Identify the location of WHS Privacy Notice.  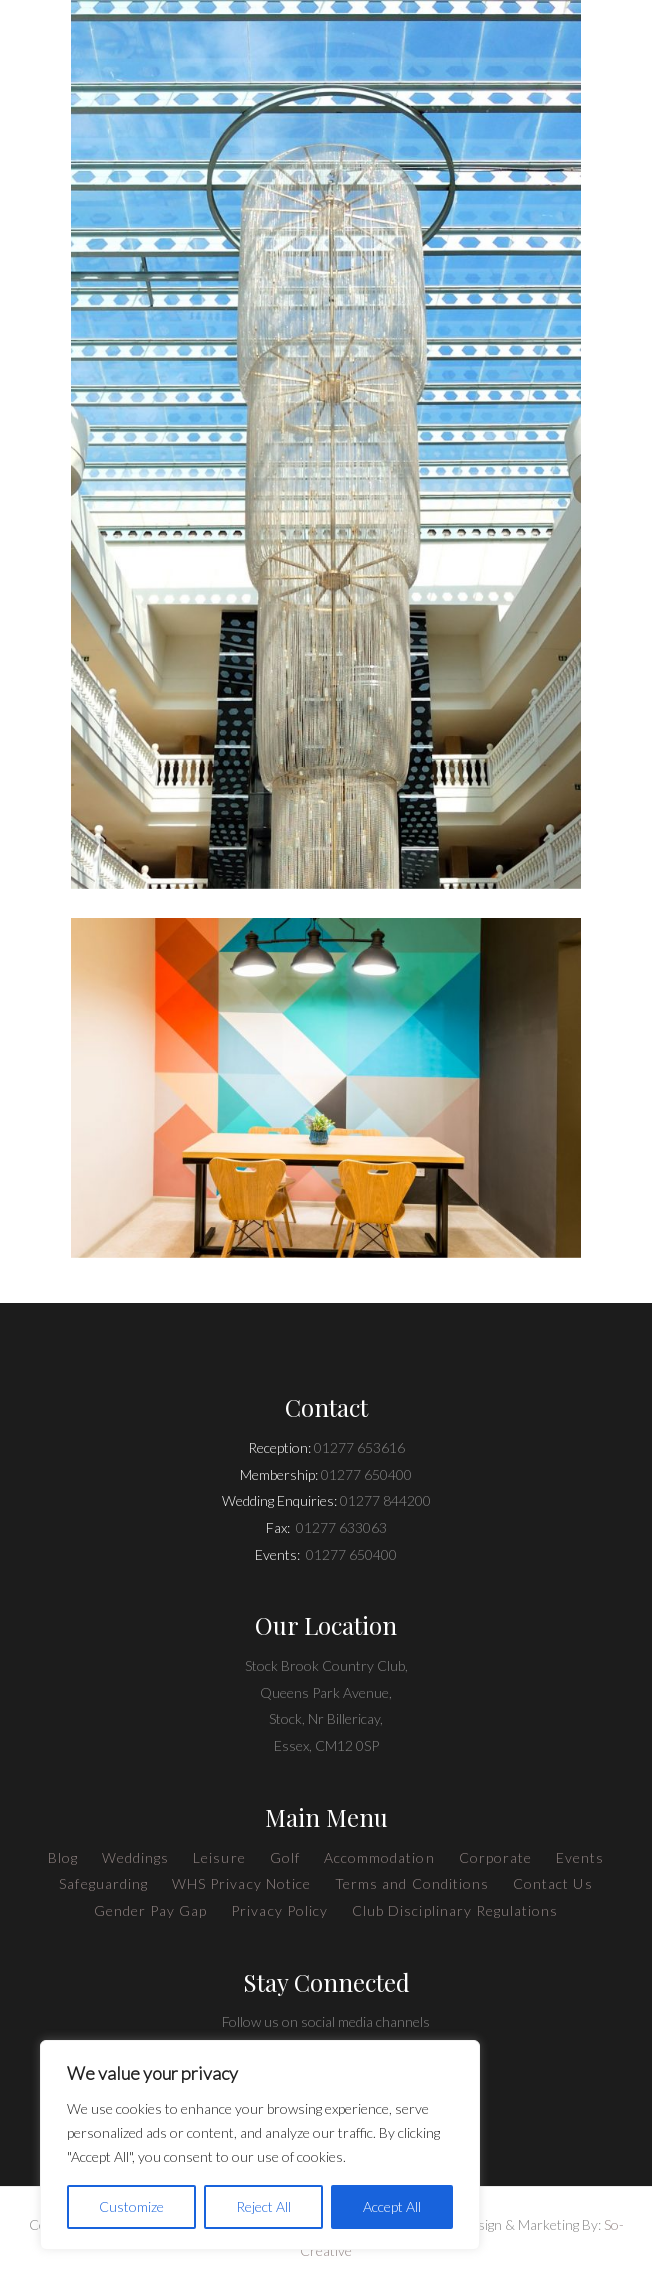
(241, 1883).